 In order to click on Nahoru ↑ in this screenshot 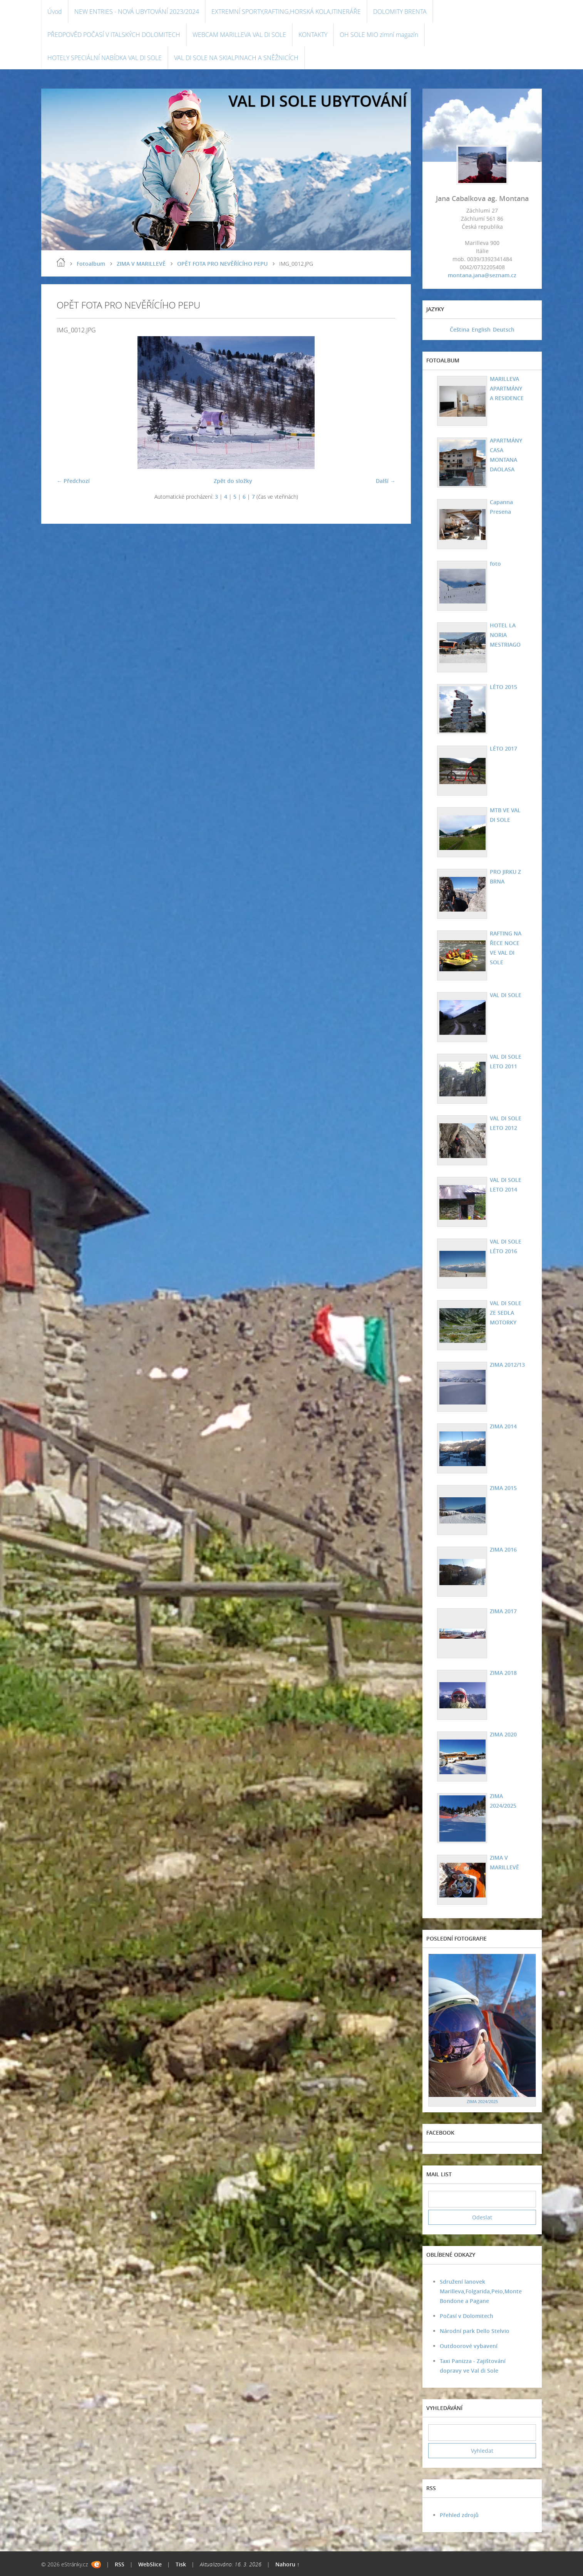, I will do `click(287, 2564)`.